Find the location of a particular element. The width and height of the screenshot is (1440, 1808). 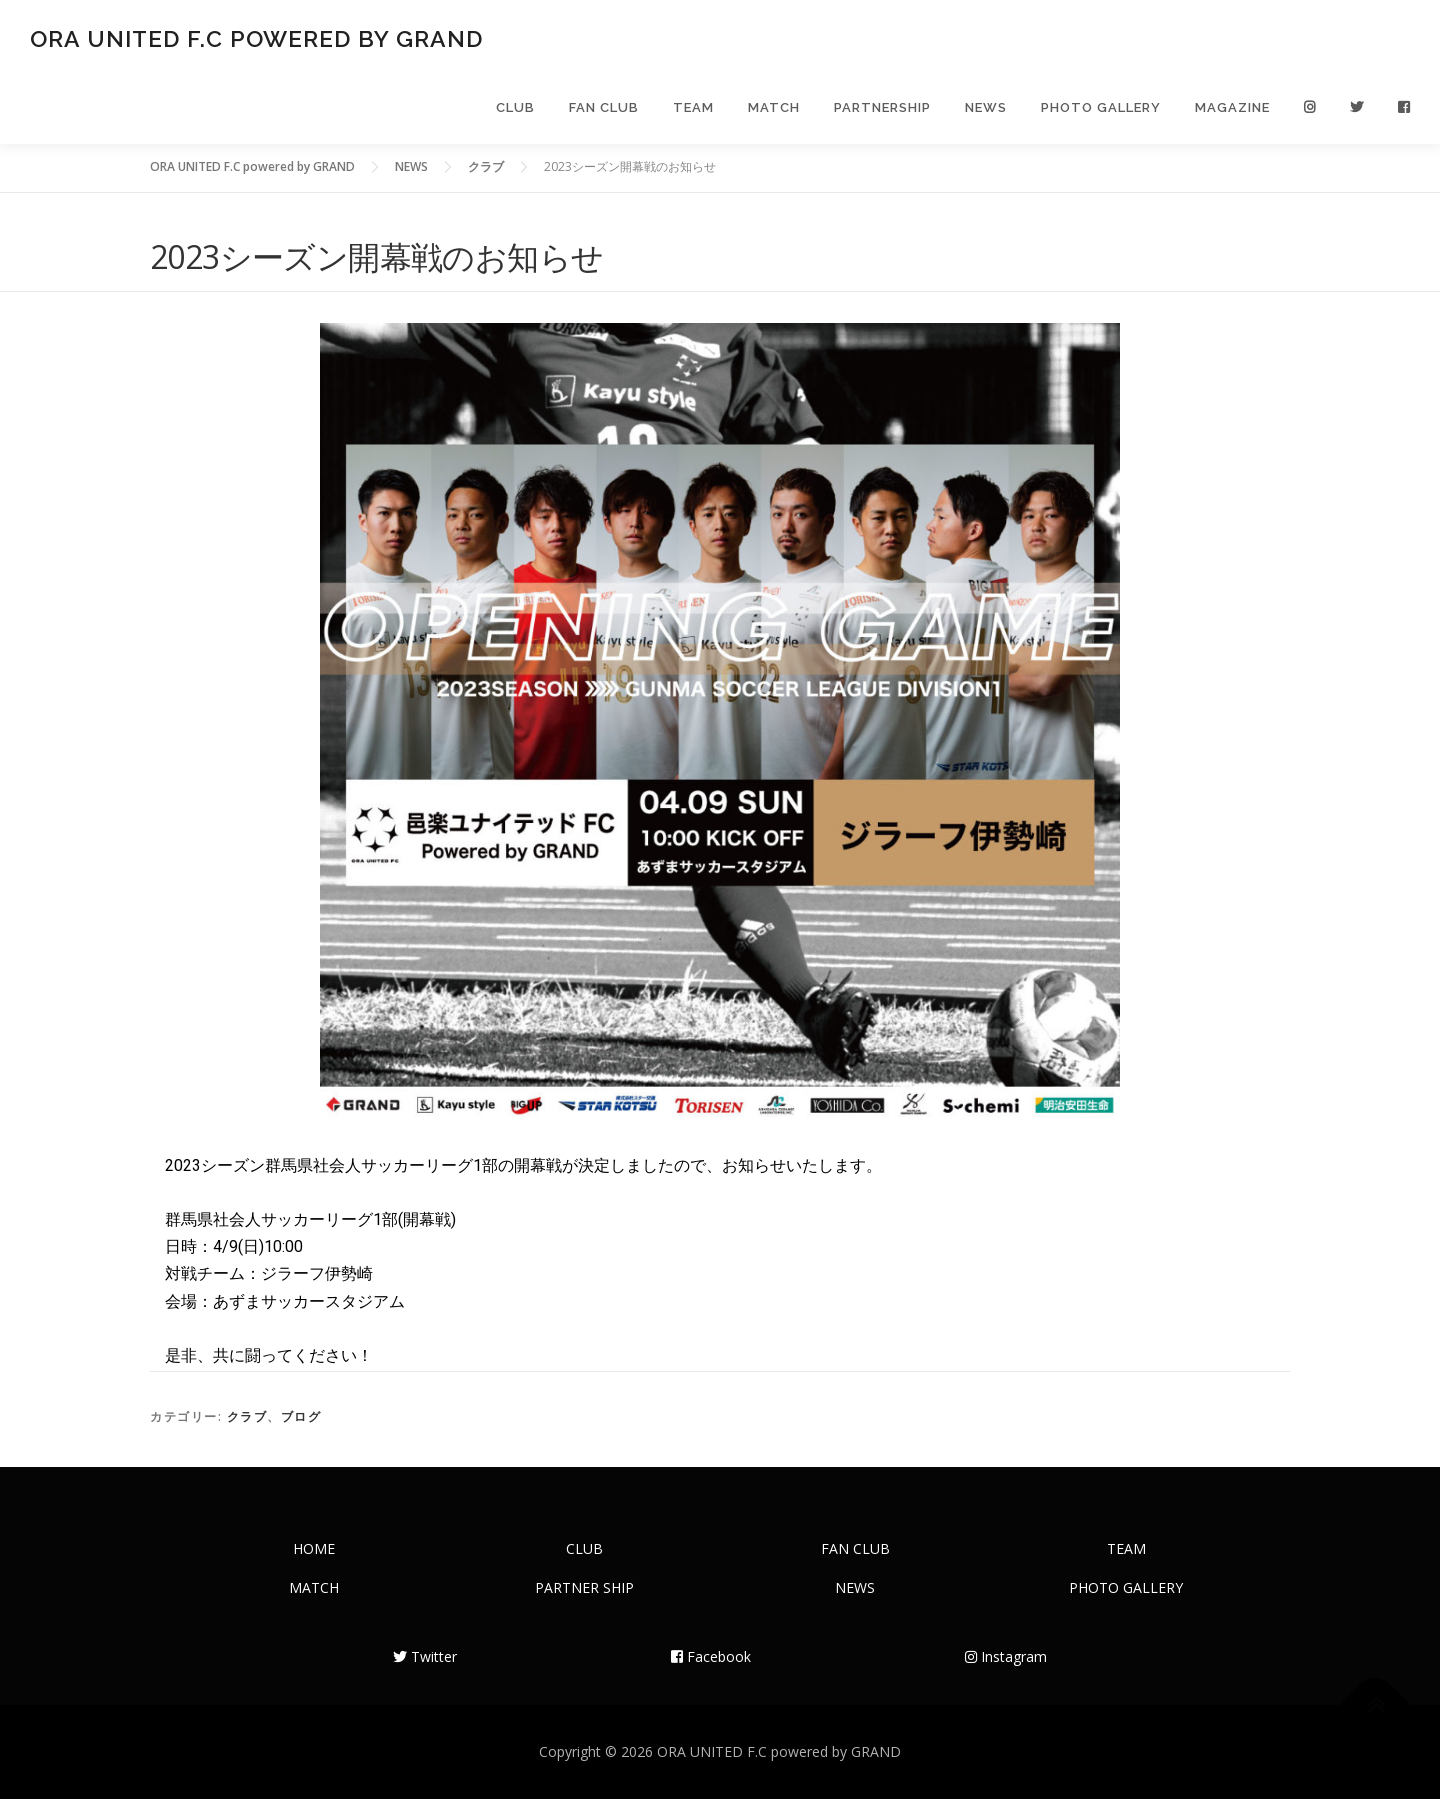

HOME is located at coordinates (314, 1557).